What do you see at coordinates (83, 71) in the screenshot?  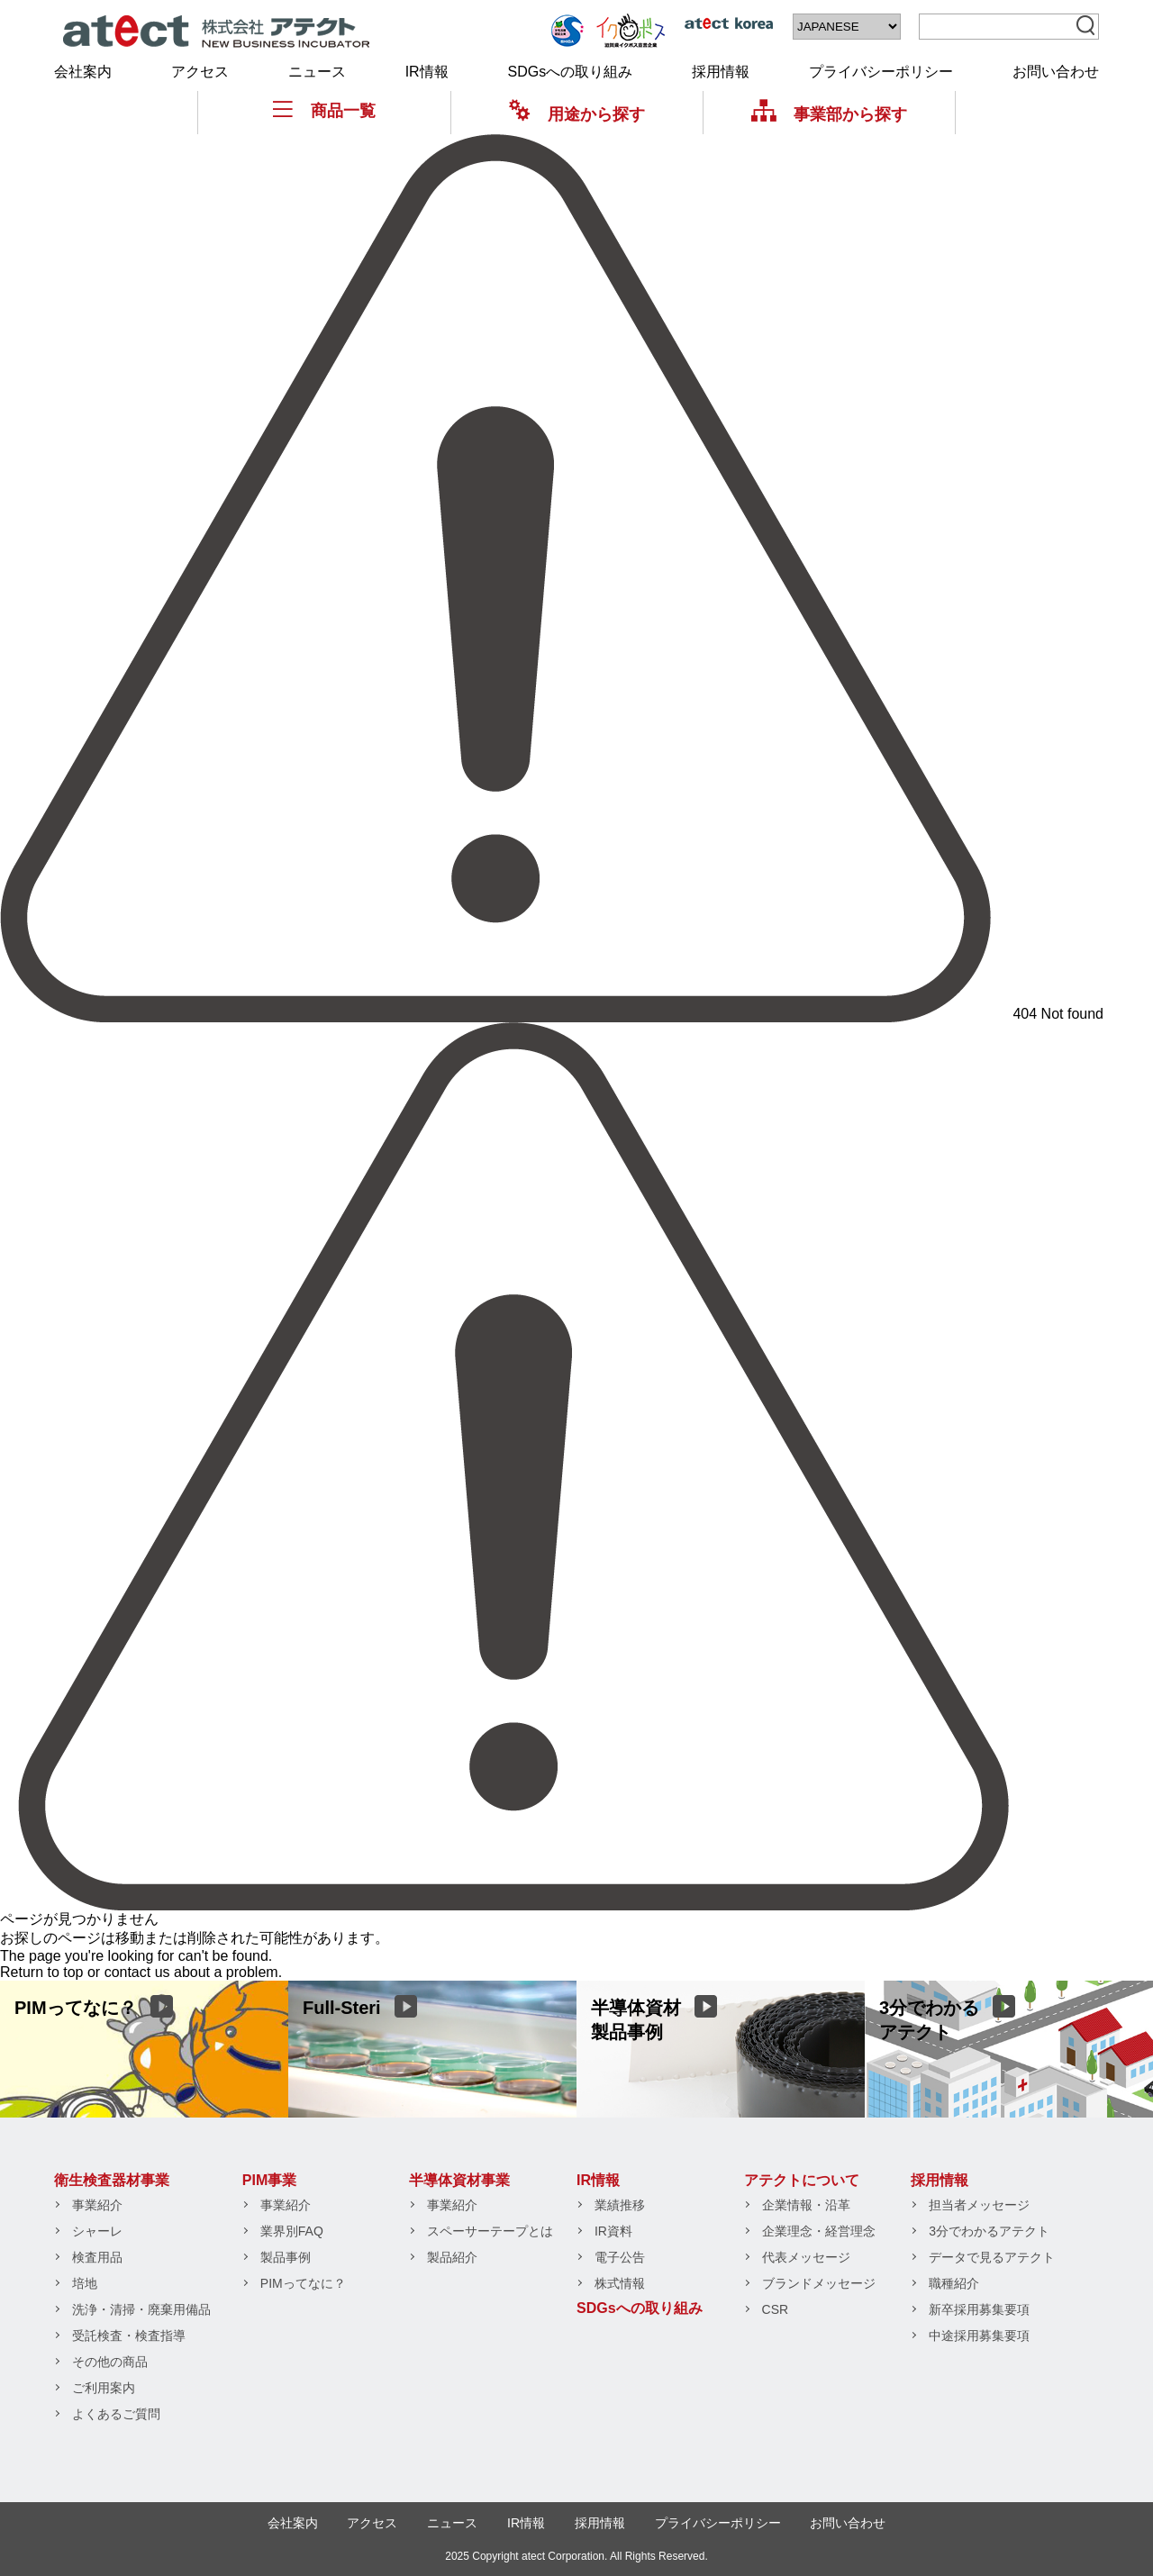 I see `会社案内` at bounding box center [83, 71].